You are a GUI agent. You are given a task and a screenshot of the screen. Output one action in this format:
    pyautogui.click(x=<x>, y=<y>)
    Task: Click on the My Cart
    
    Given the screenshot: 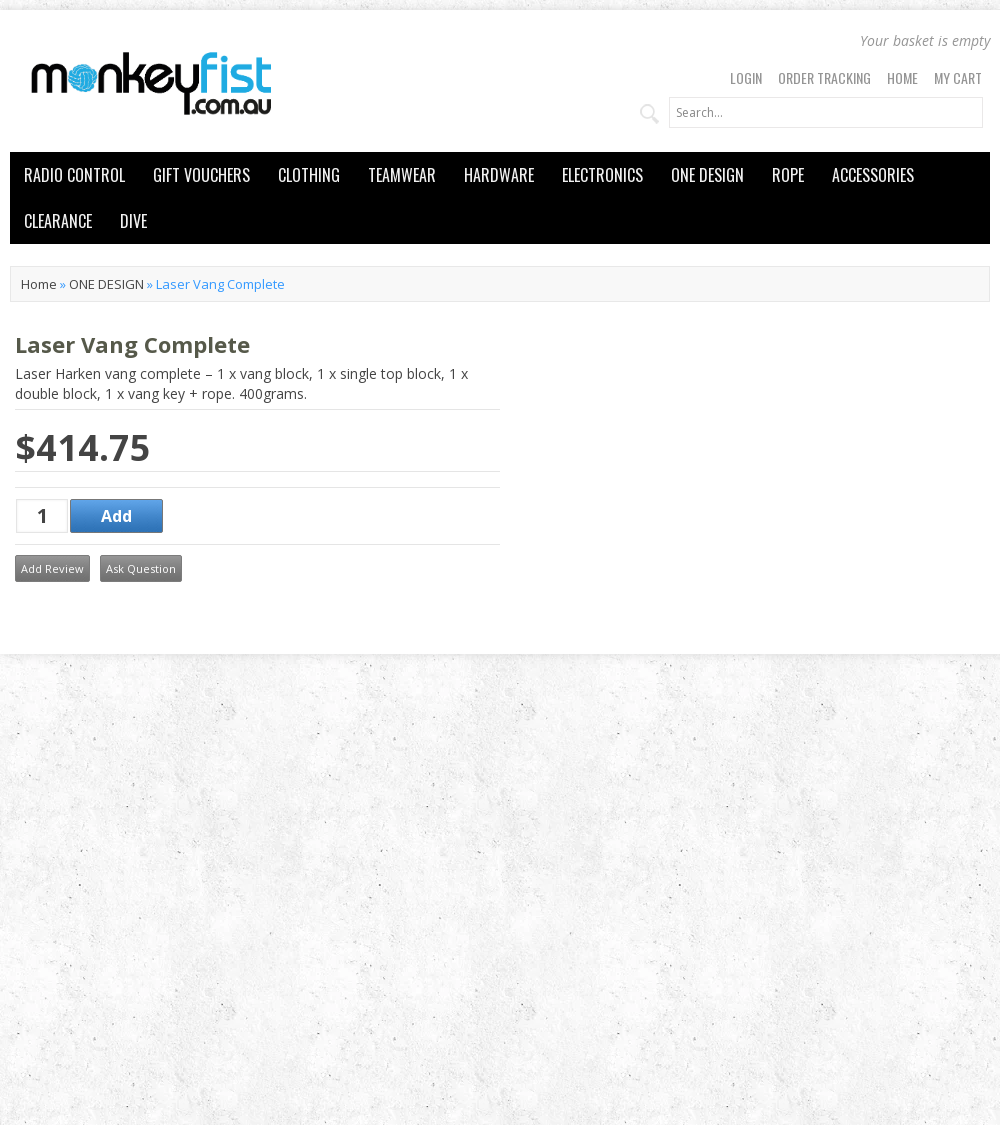 What is the action you would take?
    pyautogui.click(x=958, y=77)
    